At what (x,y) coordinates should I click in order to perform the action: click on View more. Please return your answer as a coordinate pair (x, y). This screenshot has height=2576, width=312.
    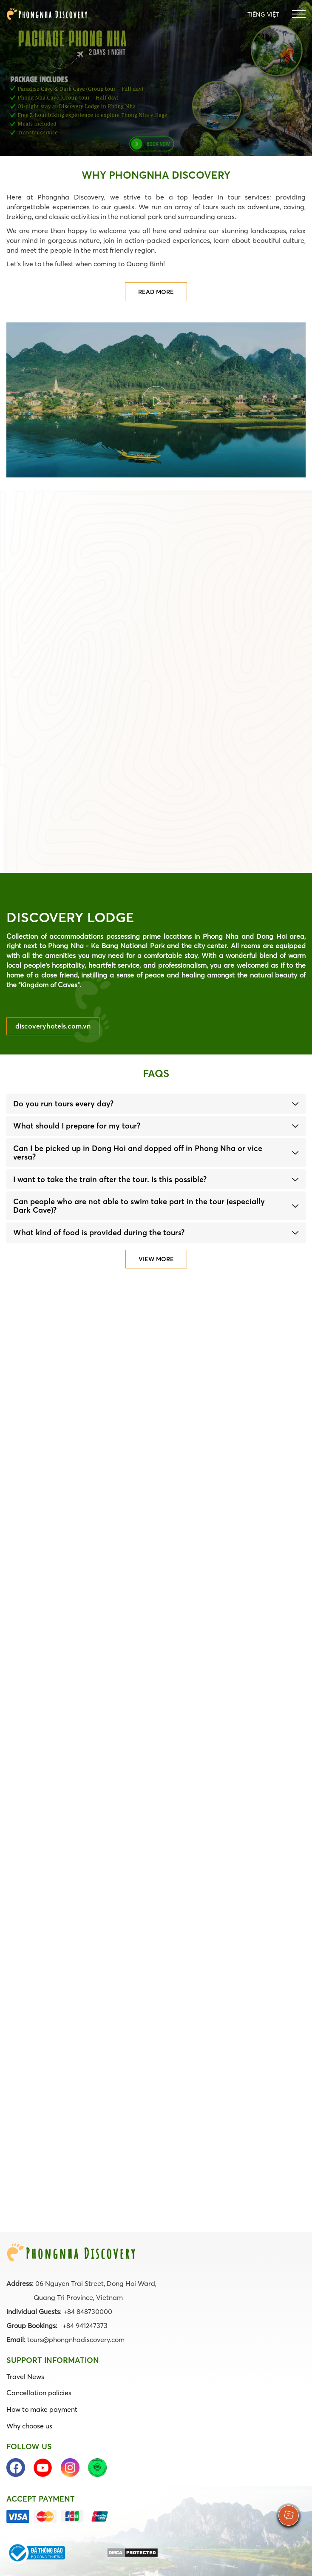
    Looking at the image, I should click on (156, 1259).